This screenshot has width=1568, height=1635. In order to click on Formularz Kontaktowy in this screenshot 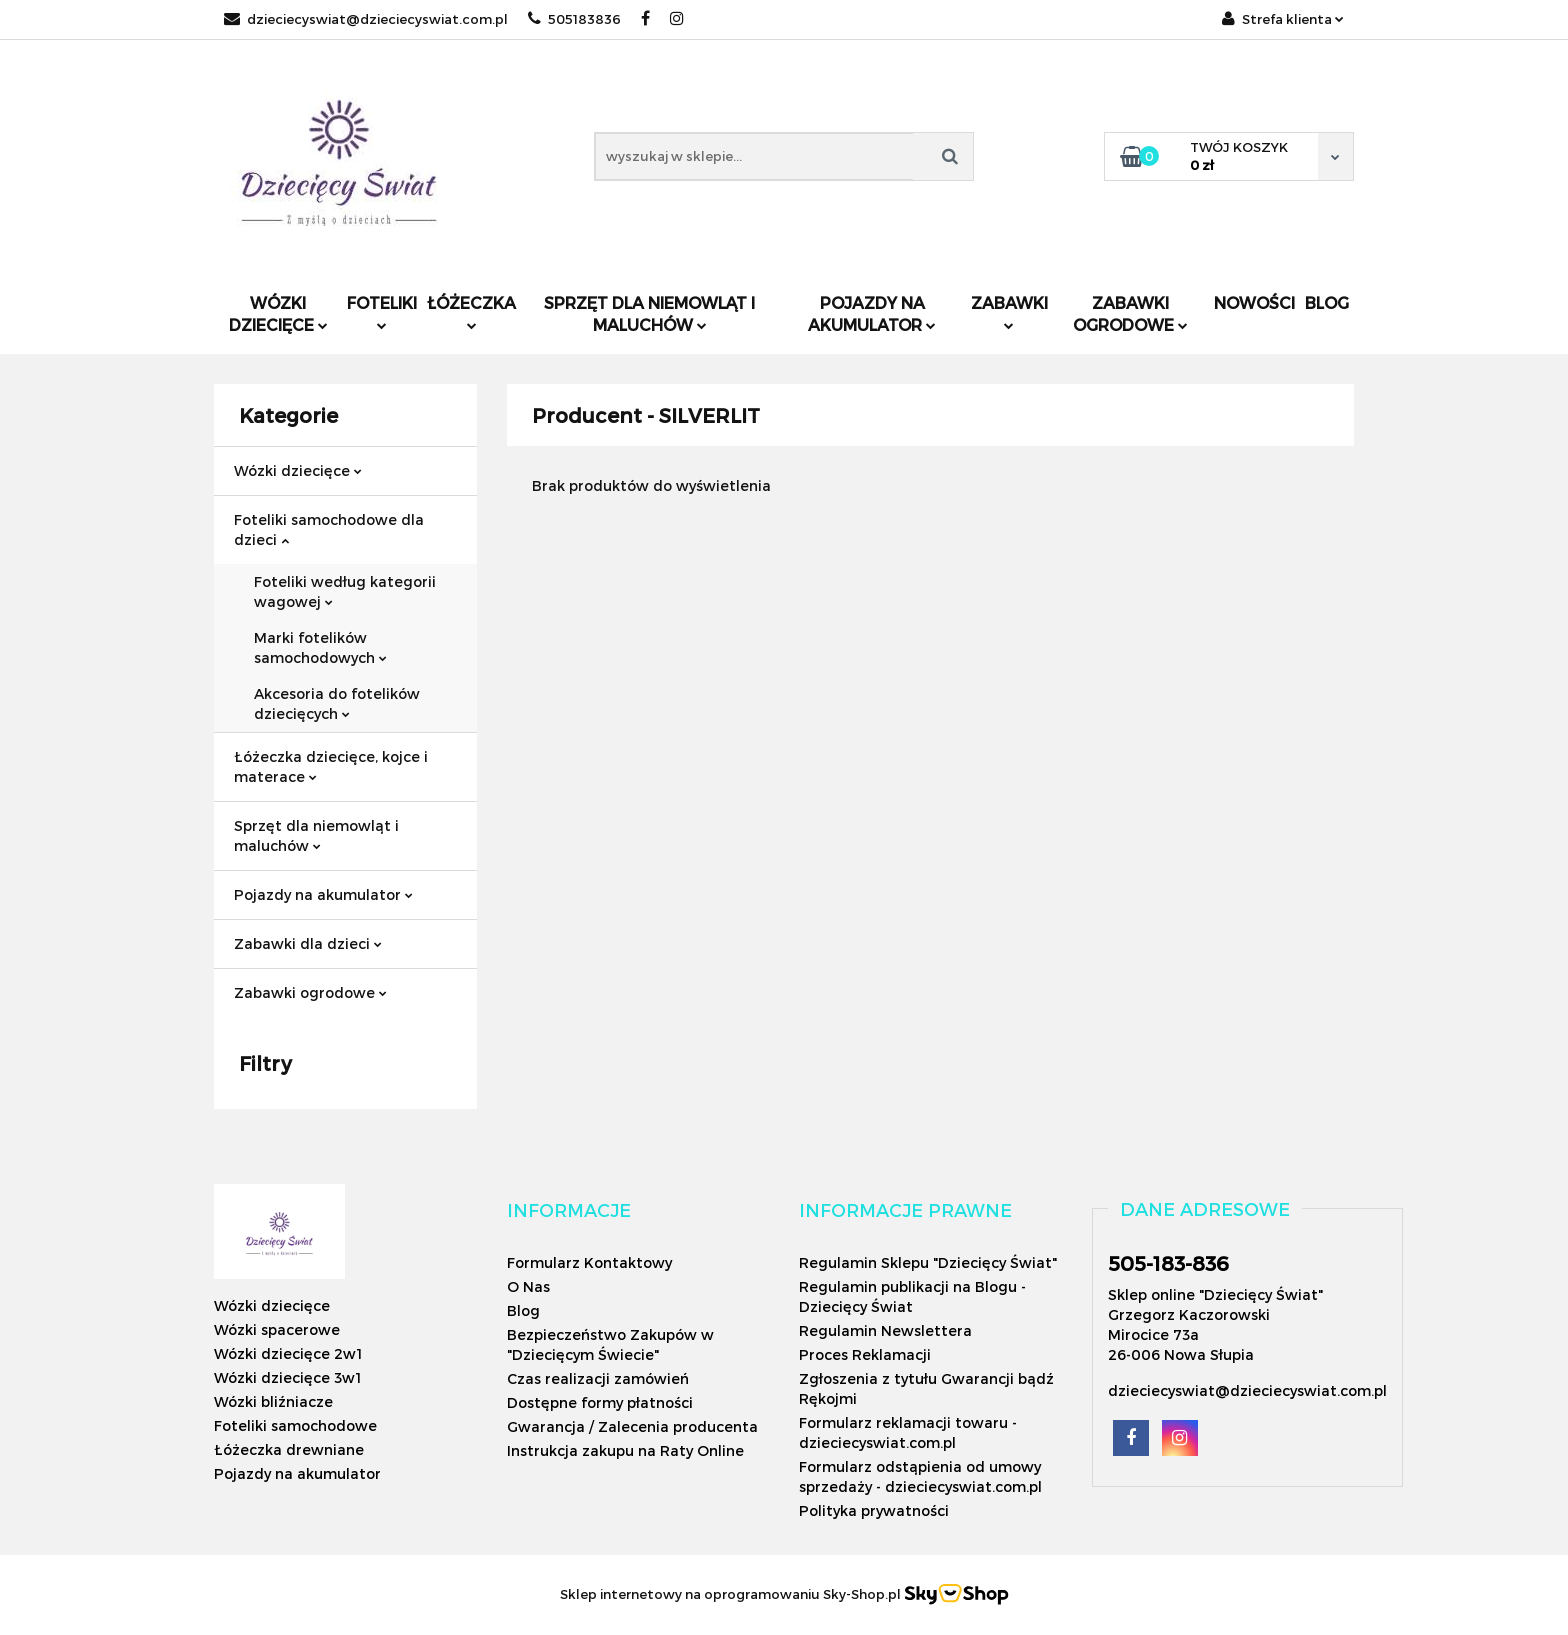, I will do `click(589, 1262)`.